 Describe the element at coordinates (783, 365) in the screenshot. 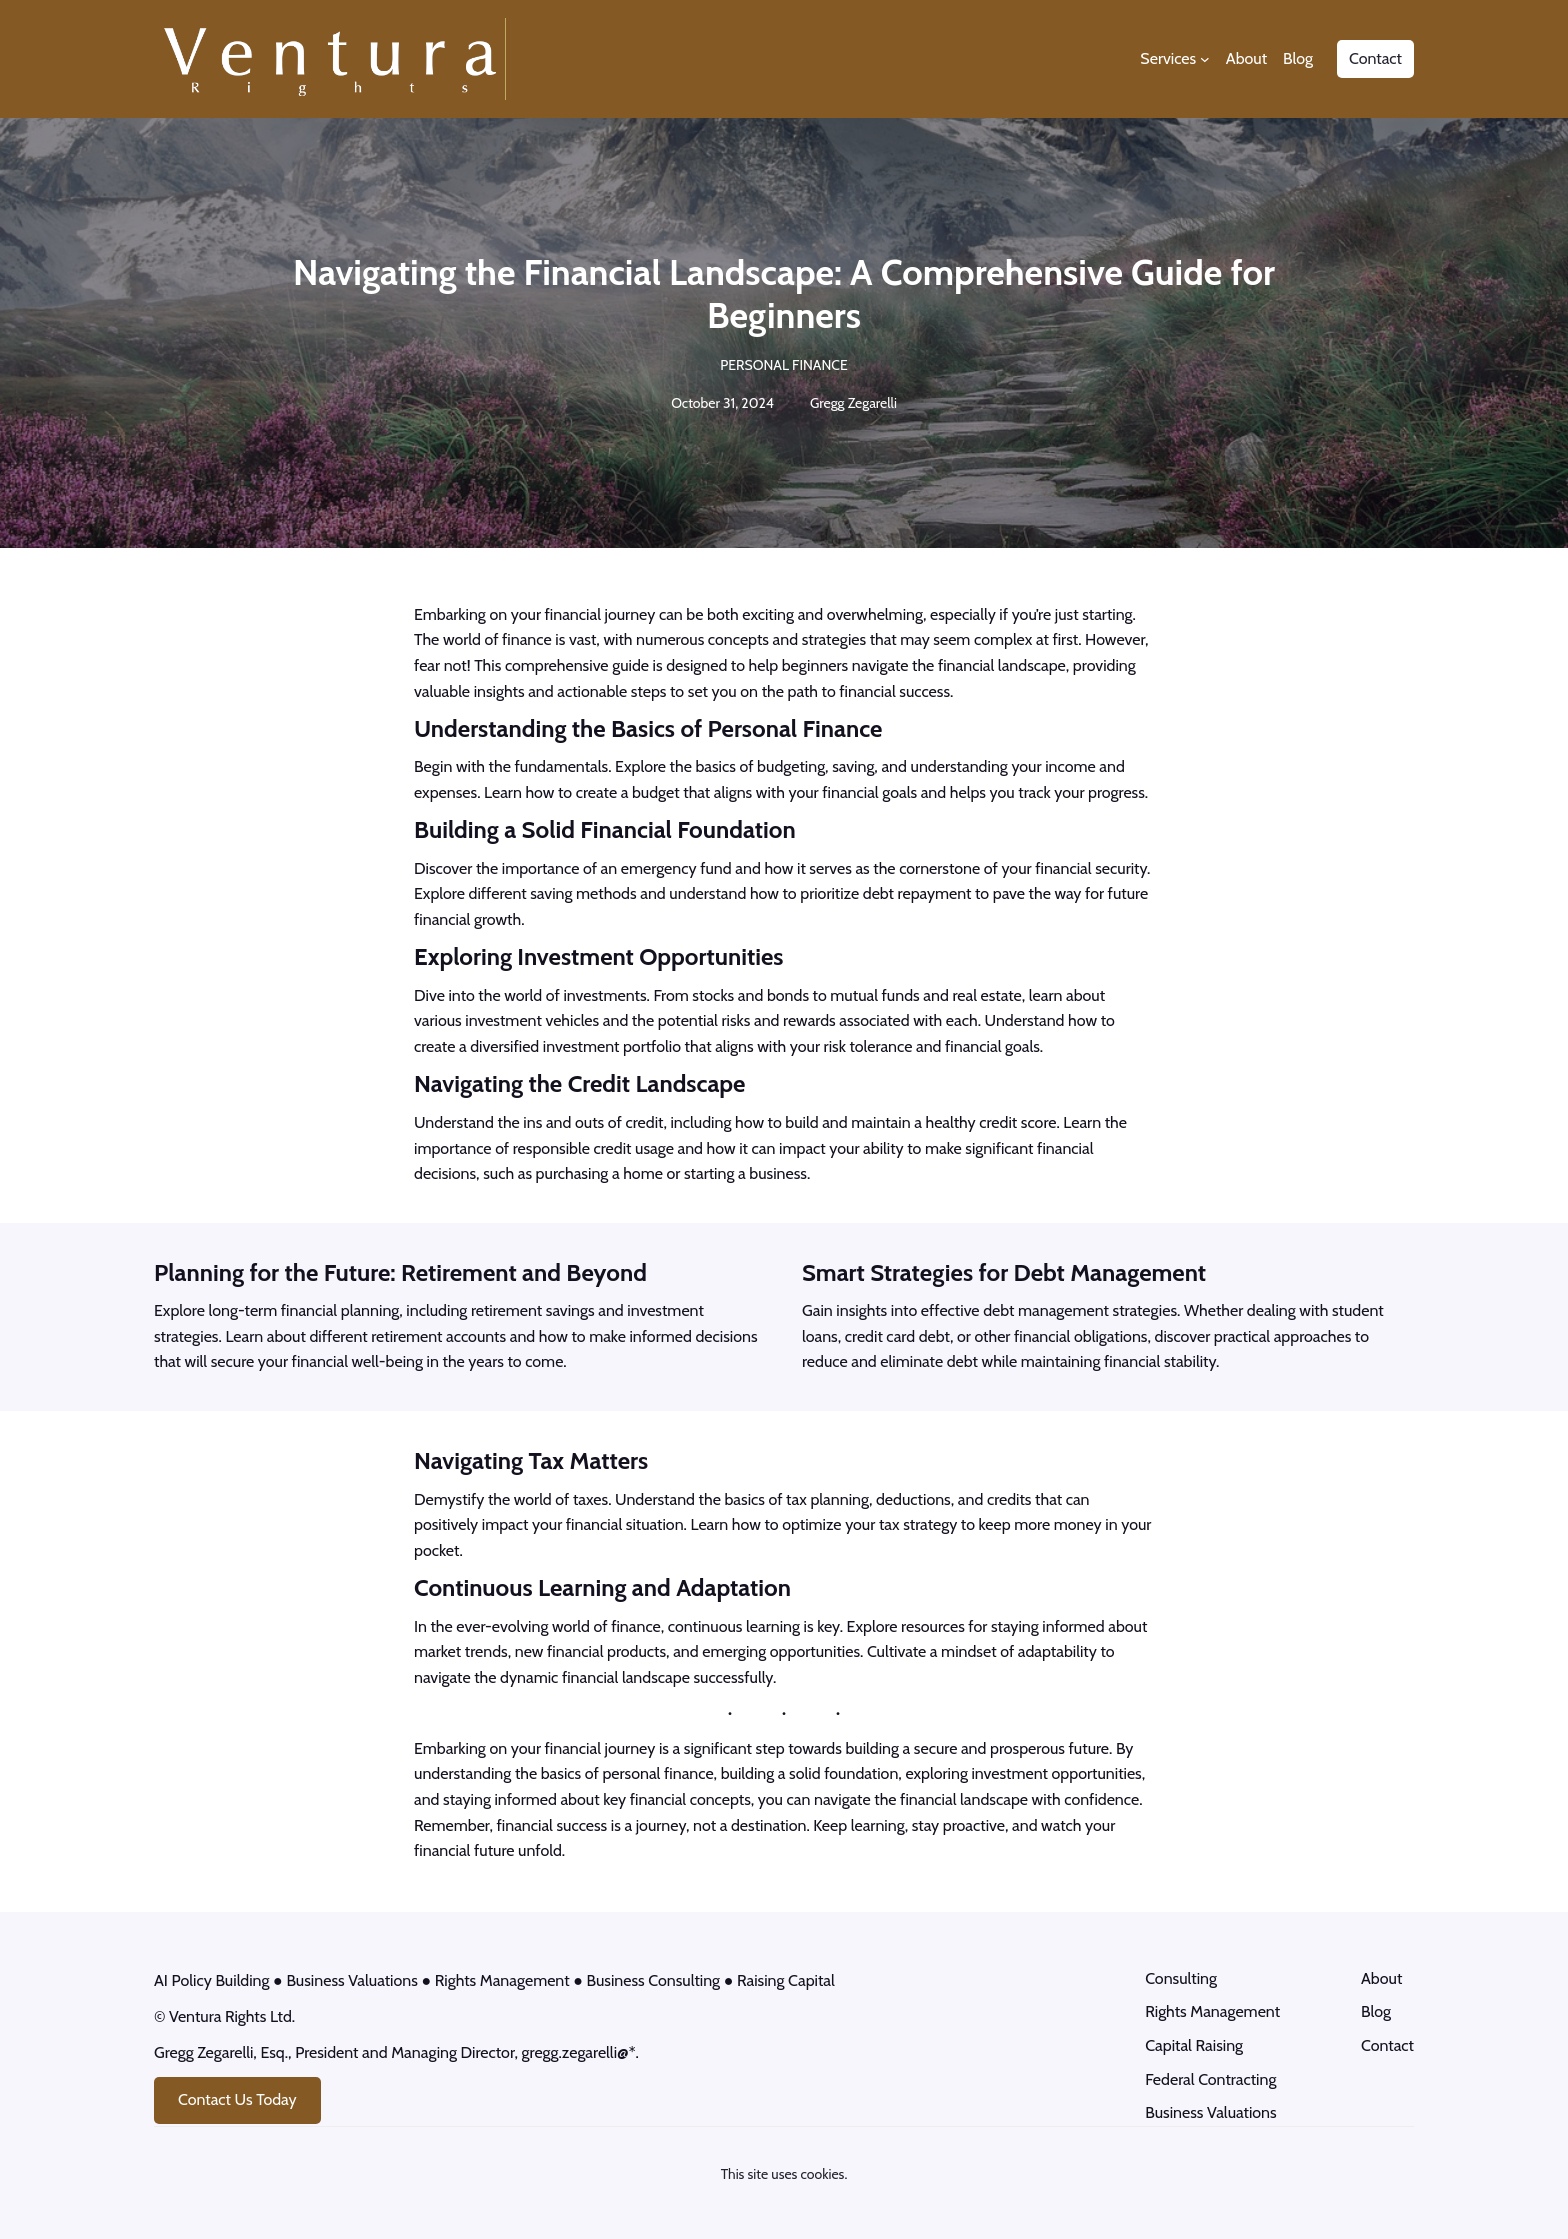

I see `Personal Finance` at that location.